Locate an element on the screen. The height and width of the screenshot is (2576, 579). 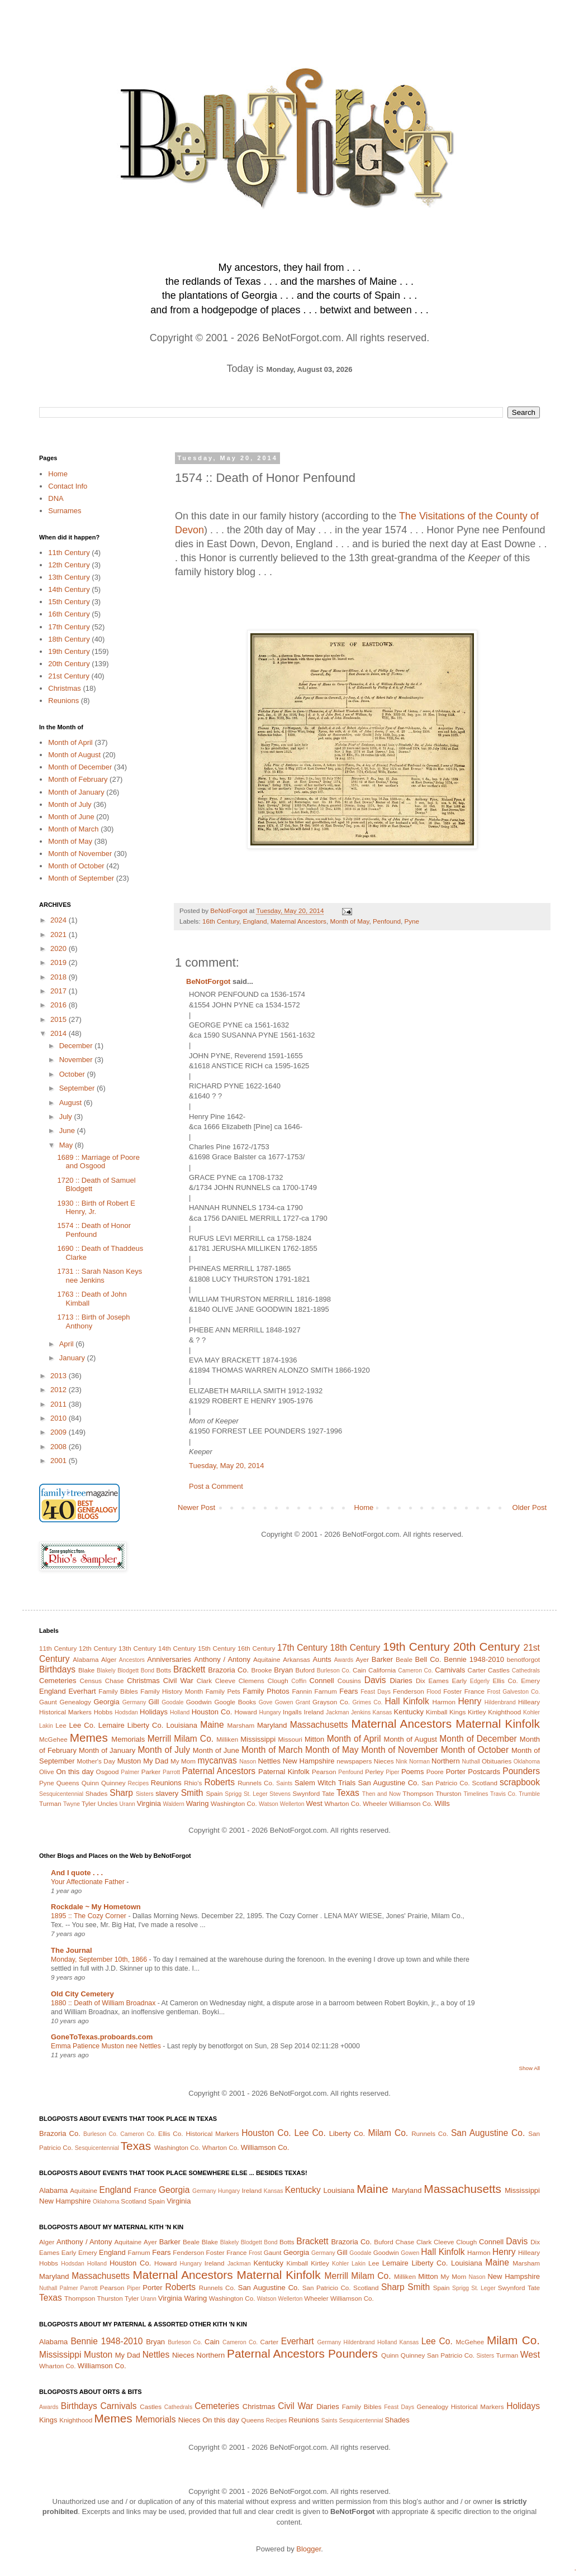
Saints is located at coordinates (284, 1783).